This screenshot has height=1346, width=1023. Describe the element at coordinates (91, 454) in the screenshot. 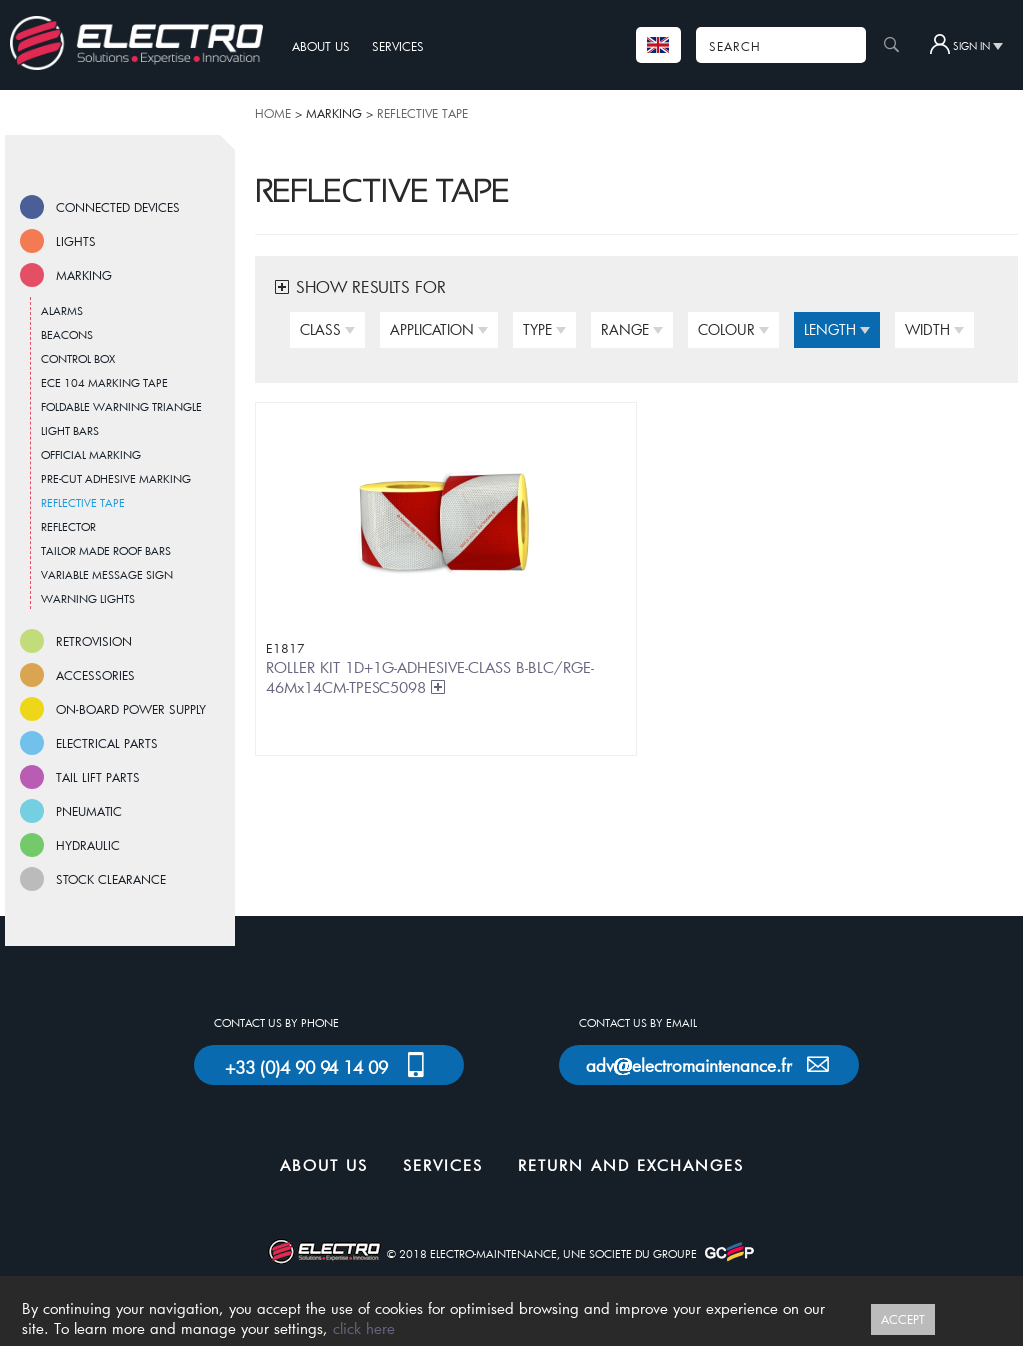

I see `OFFICIAL MARKING` at that location.